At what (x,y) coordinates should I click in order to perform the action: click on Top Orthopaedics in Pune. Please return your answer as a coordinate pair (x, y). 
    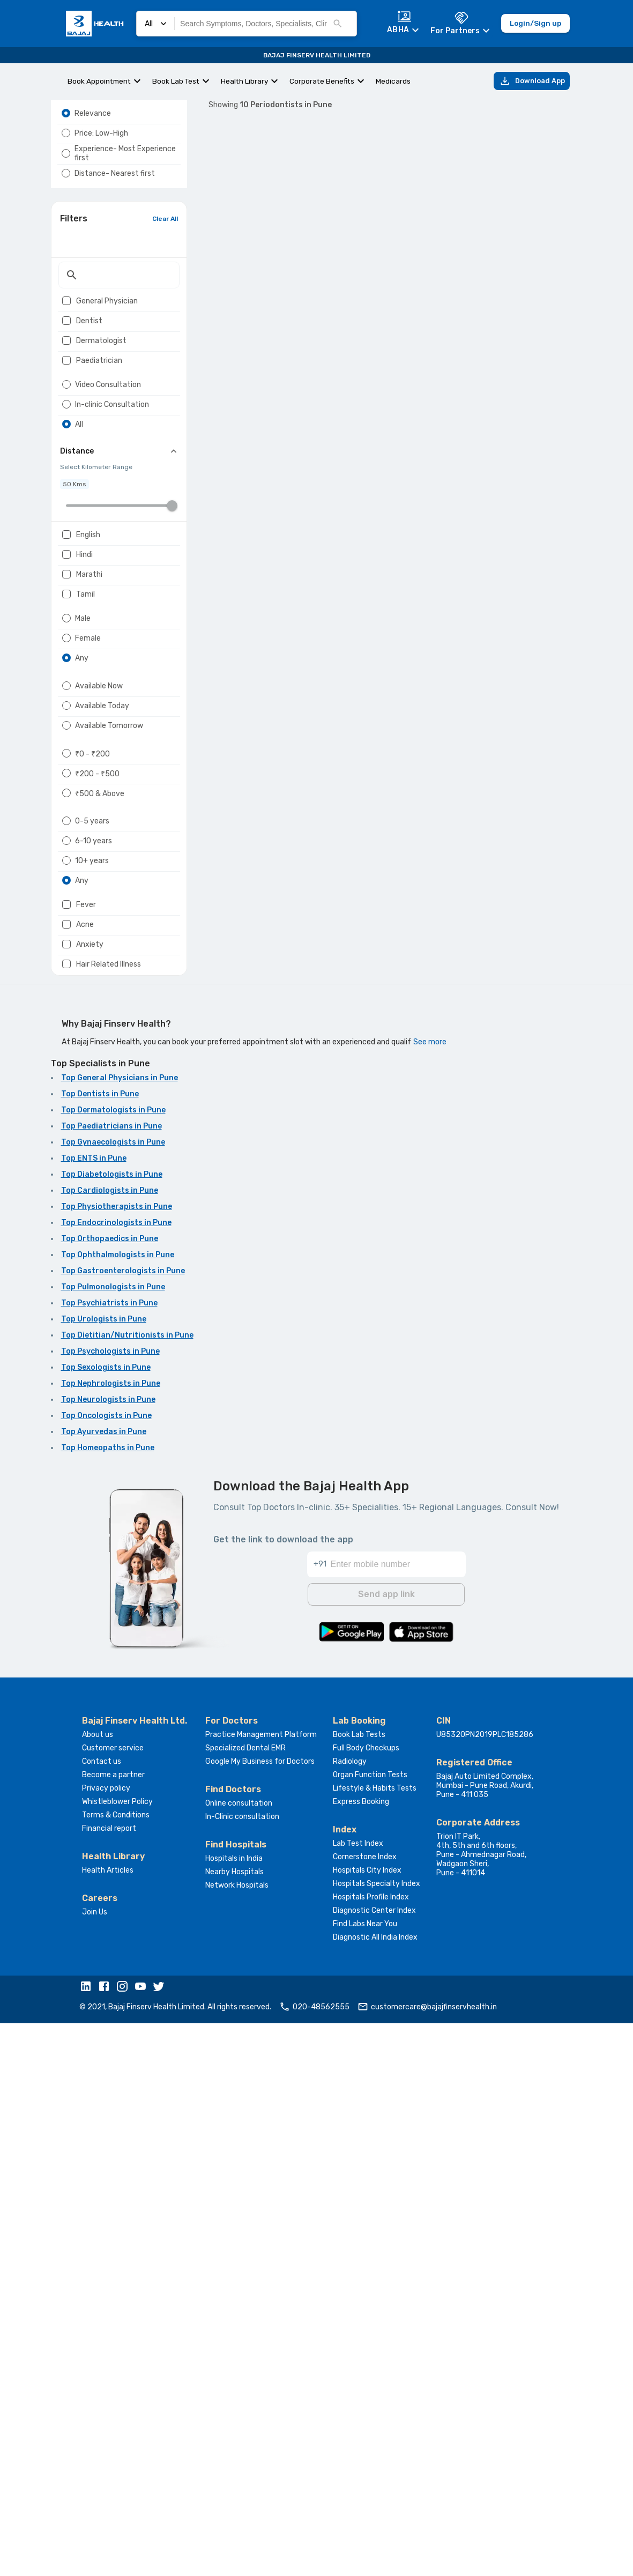
    Looking at the image, I should click on (109, 1794).